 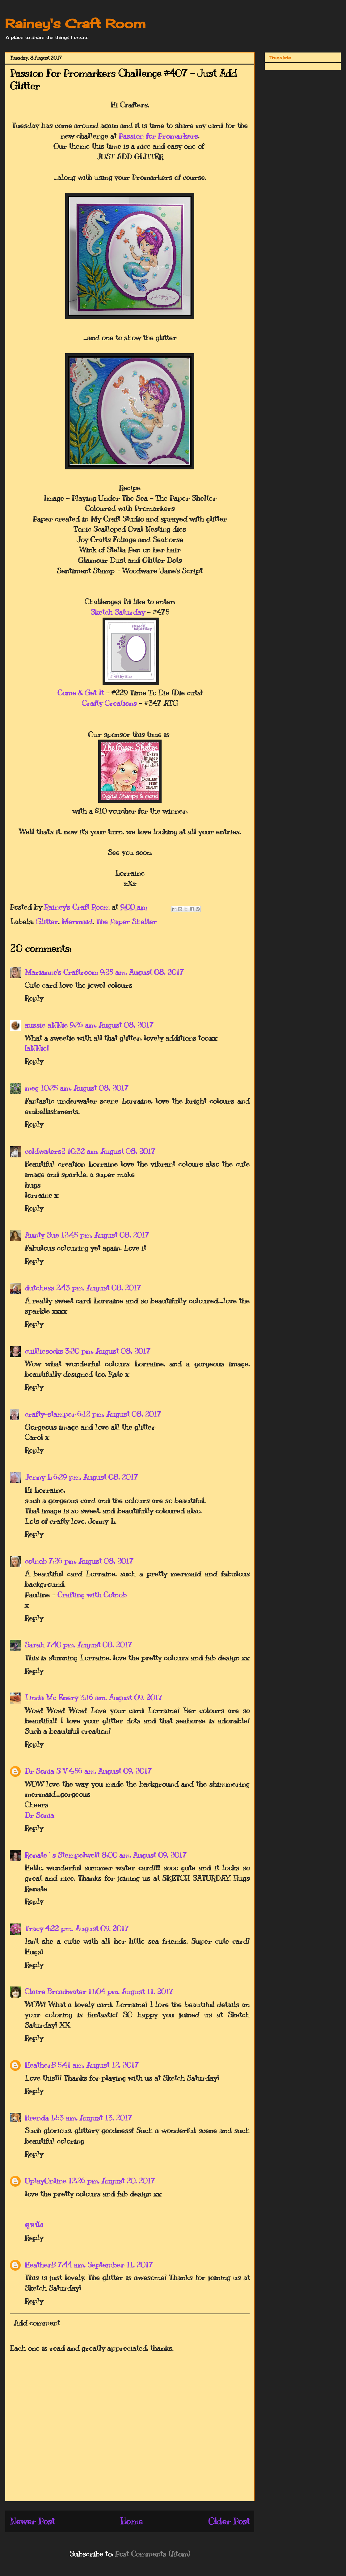 What do you see at coordinates (38, 1477) in the screenshot?
I see `Jenny L` at bounding box center [38, 1477].